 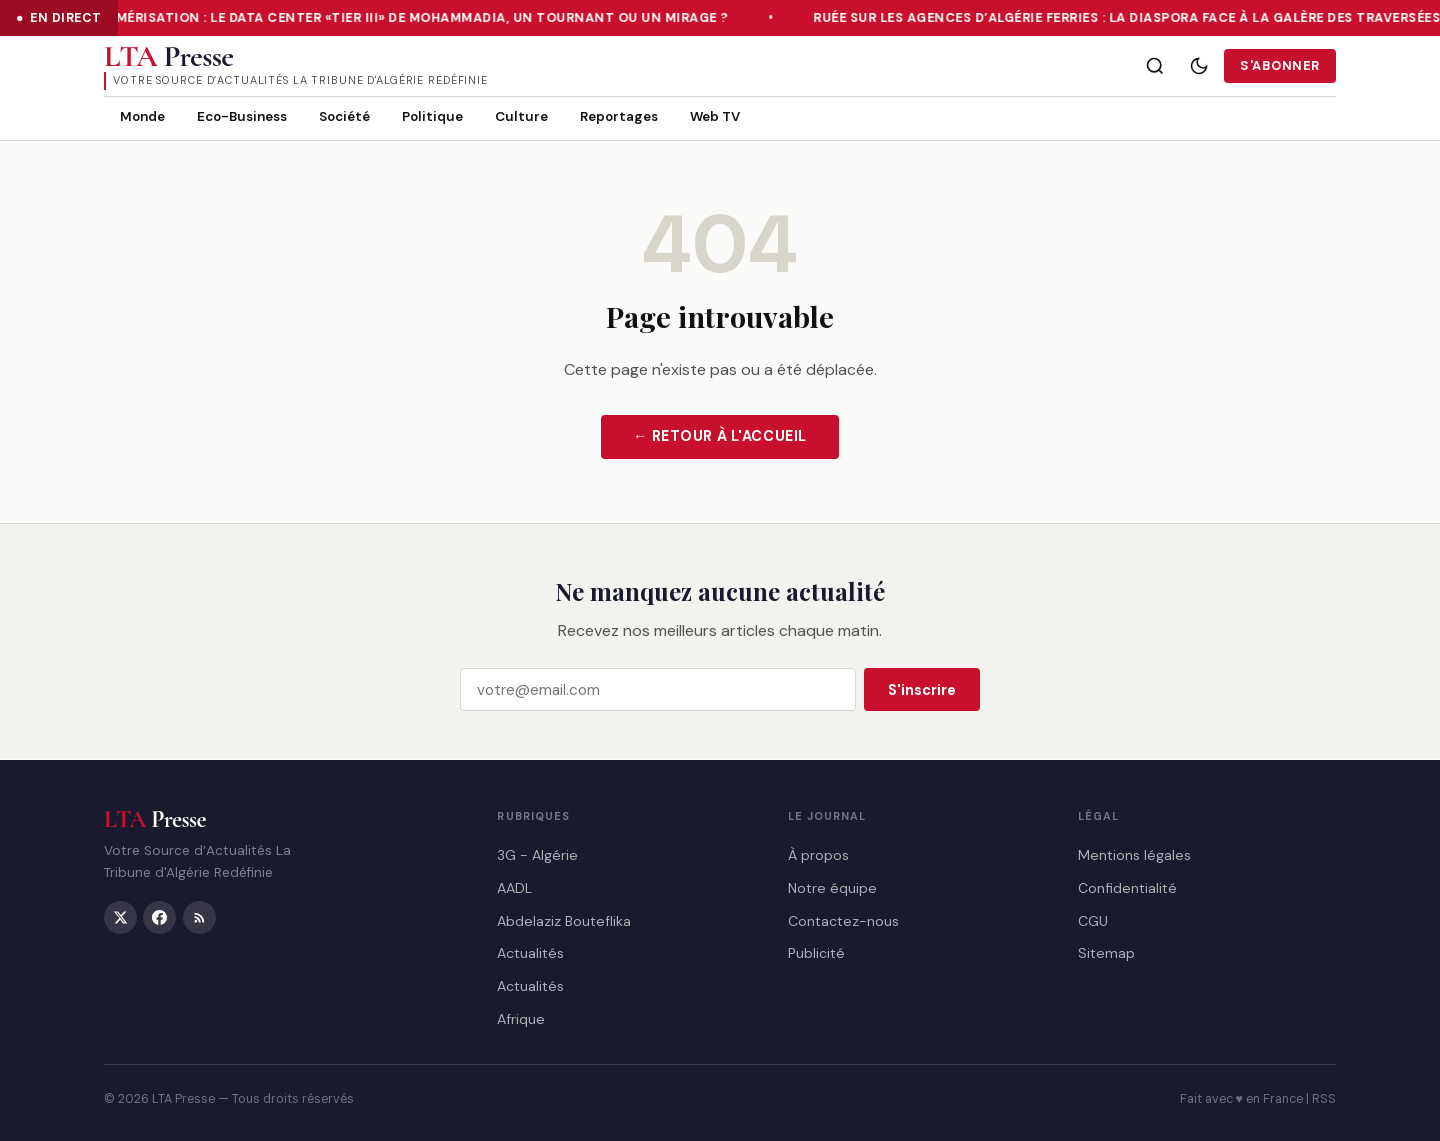 What do you see at coordinates (344, 116) in the screenshot?
I see `Société` at bounding box center [344, 116].